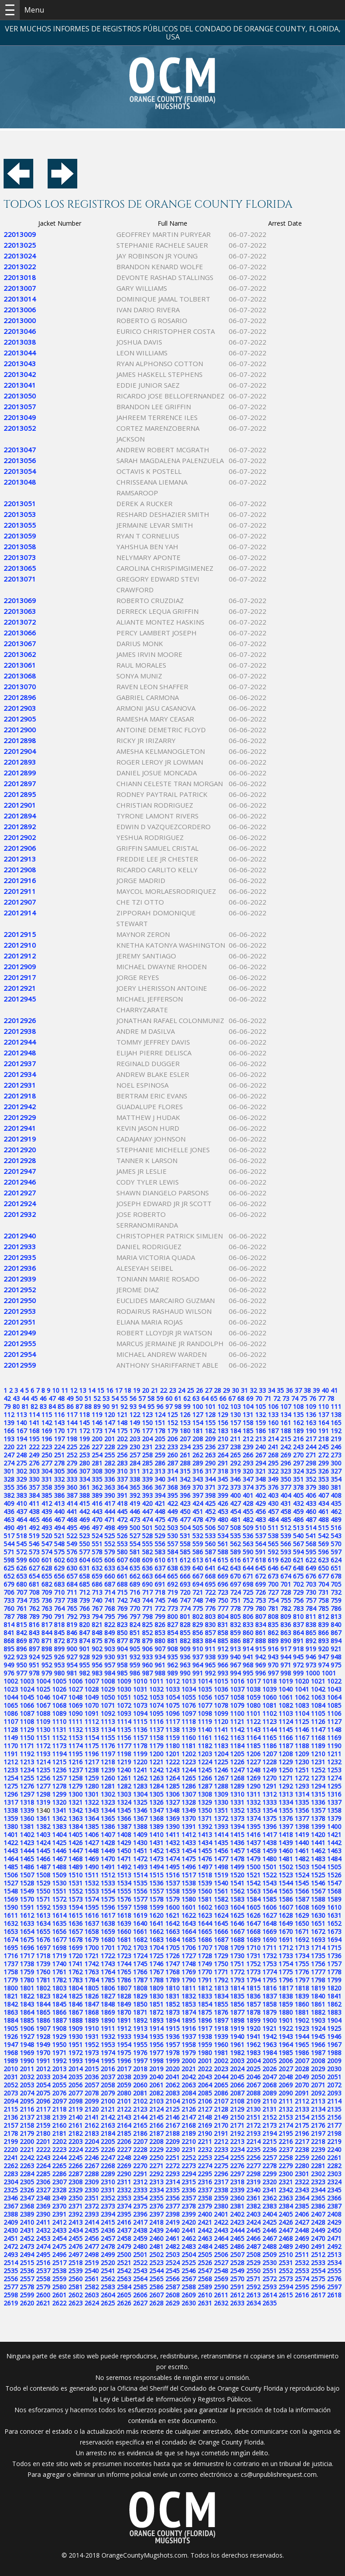 The width and height of the screenshot is (345, 2576). What do you see at coordinates (108, 2190) in the screenshot?
I see `2331` at bounding box center [108, 2190].